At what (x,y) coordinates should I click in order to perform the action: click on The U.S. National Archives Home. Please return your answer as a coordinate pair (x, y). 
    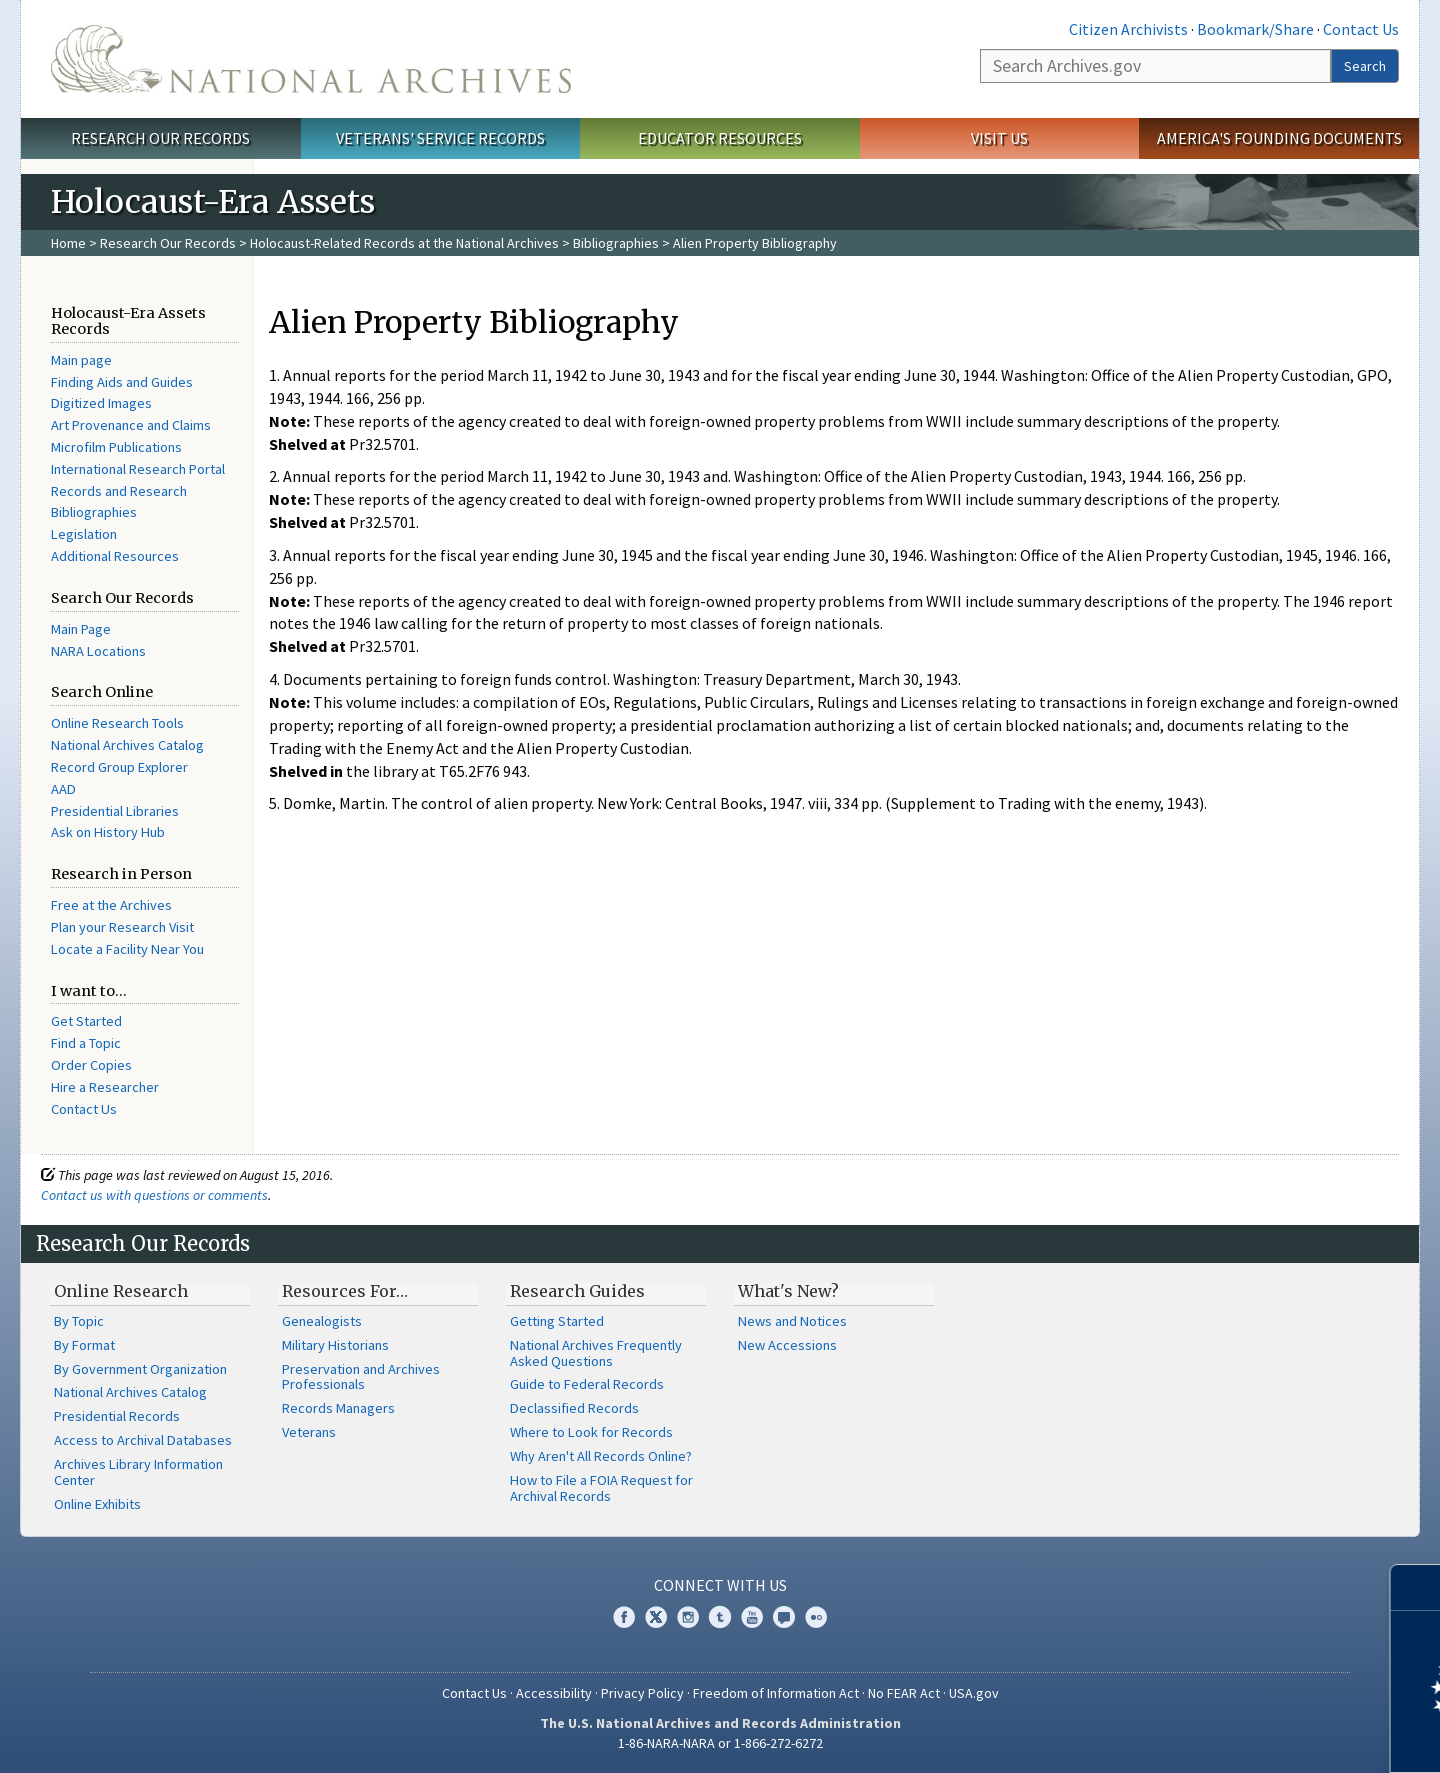
    Looking at the image, I should click on (311, 59).